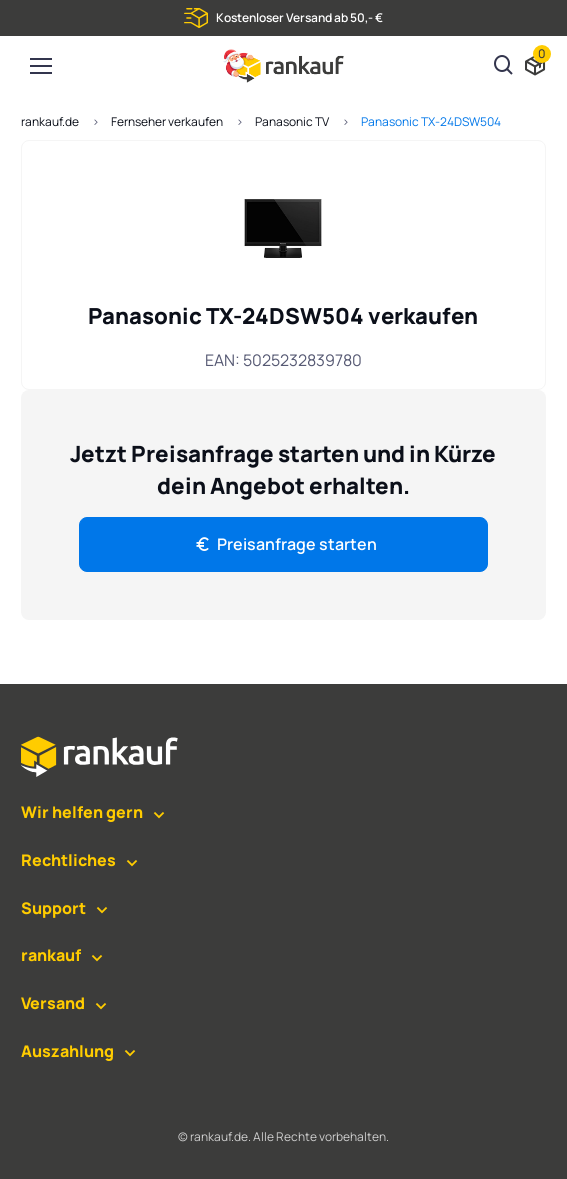 The image size is (567, 1179). I want to click on Fernseher verkaufen, so click(167, 121).